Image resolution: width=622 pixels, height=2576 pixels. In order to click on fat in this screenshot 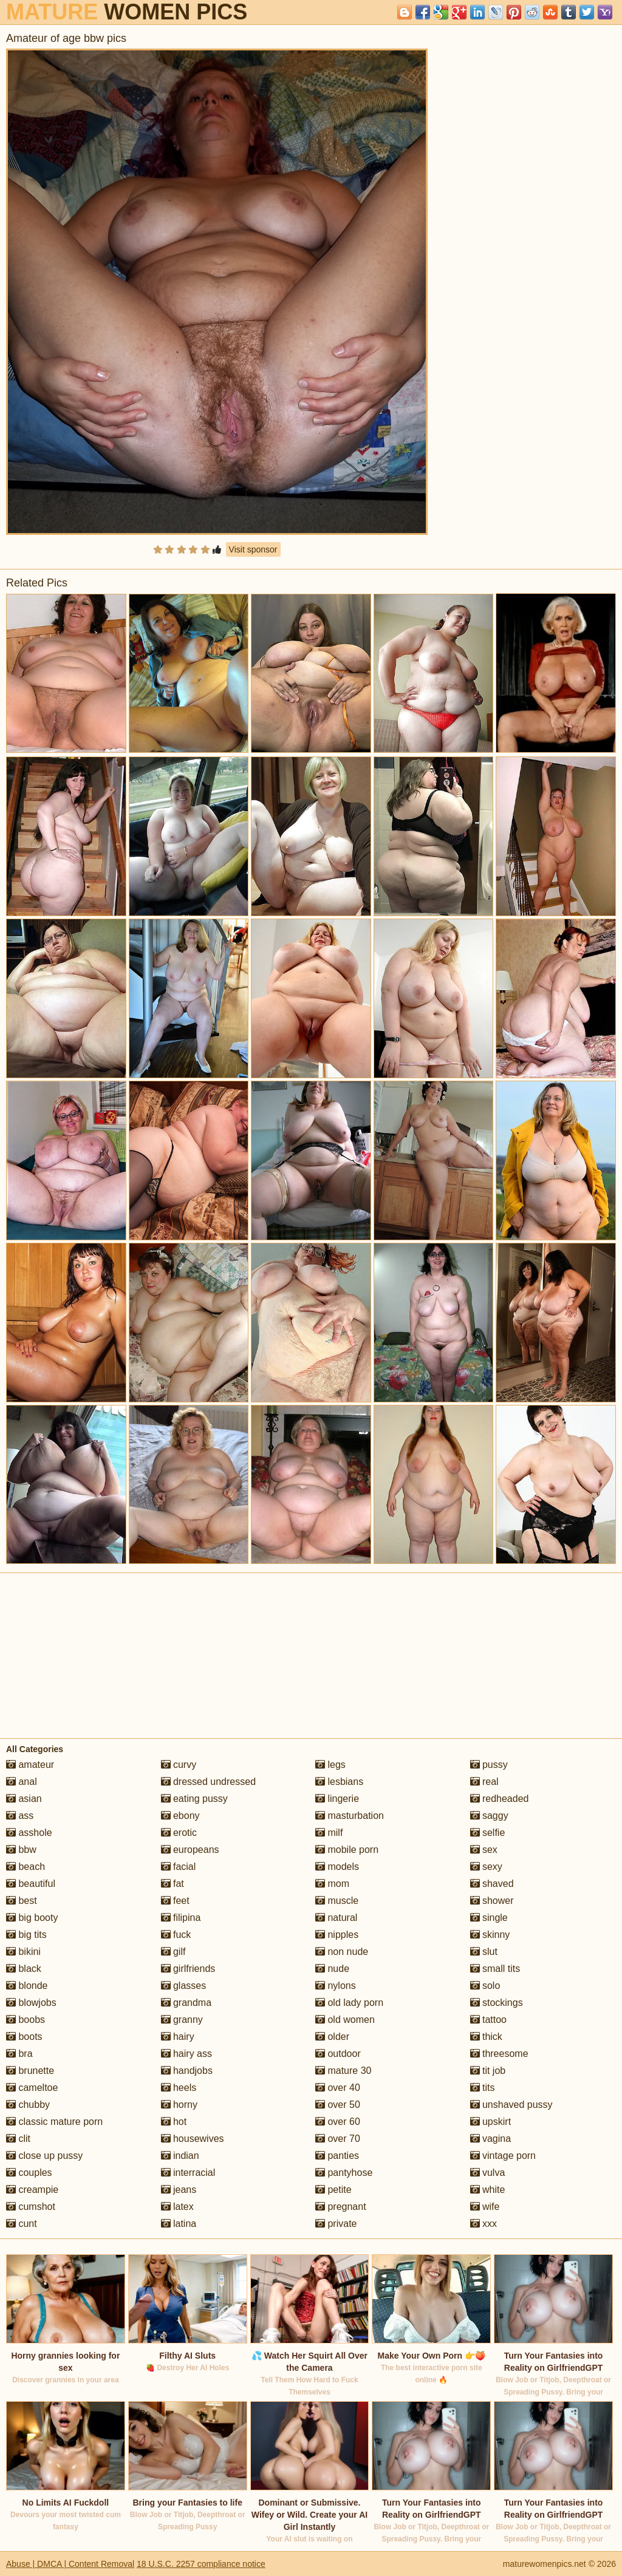, I will do `click(172, 1883)`.